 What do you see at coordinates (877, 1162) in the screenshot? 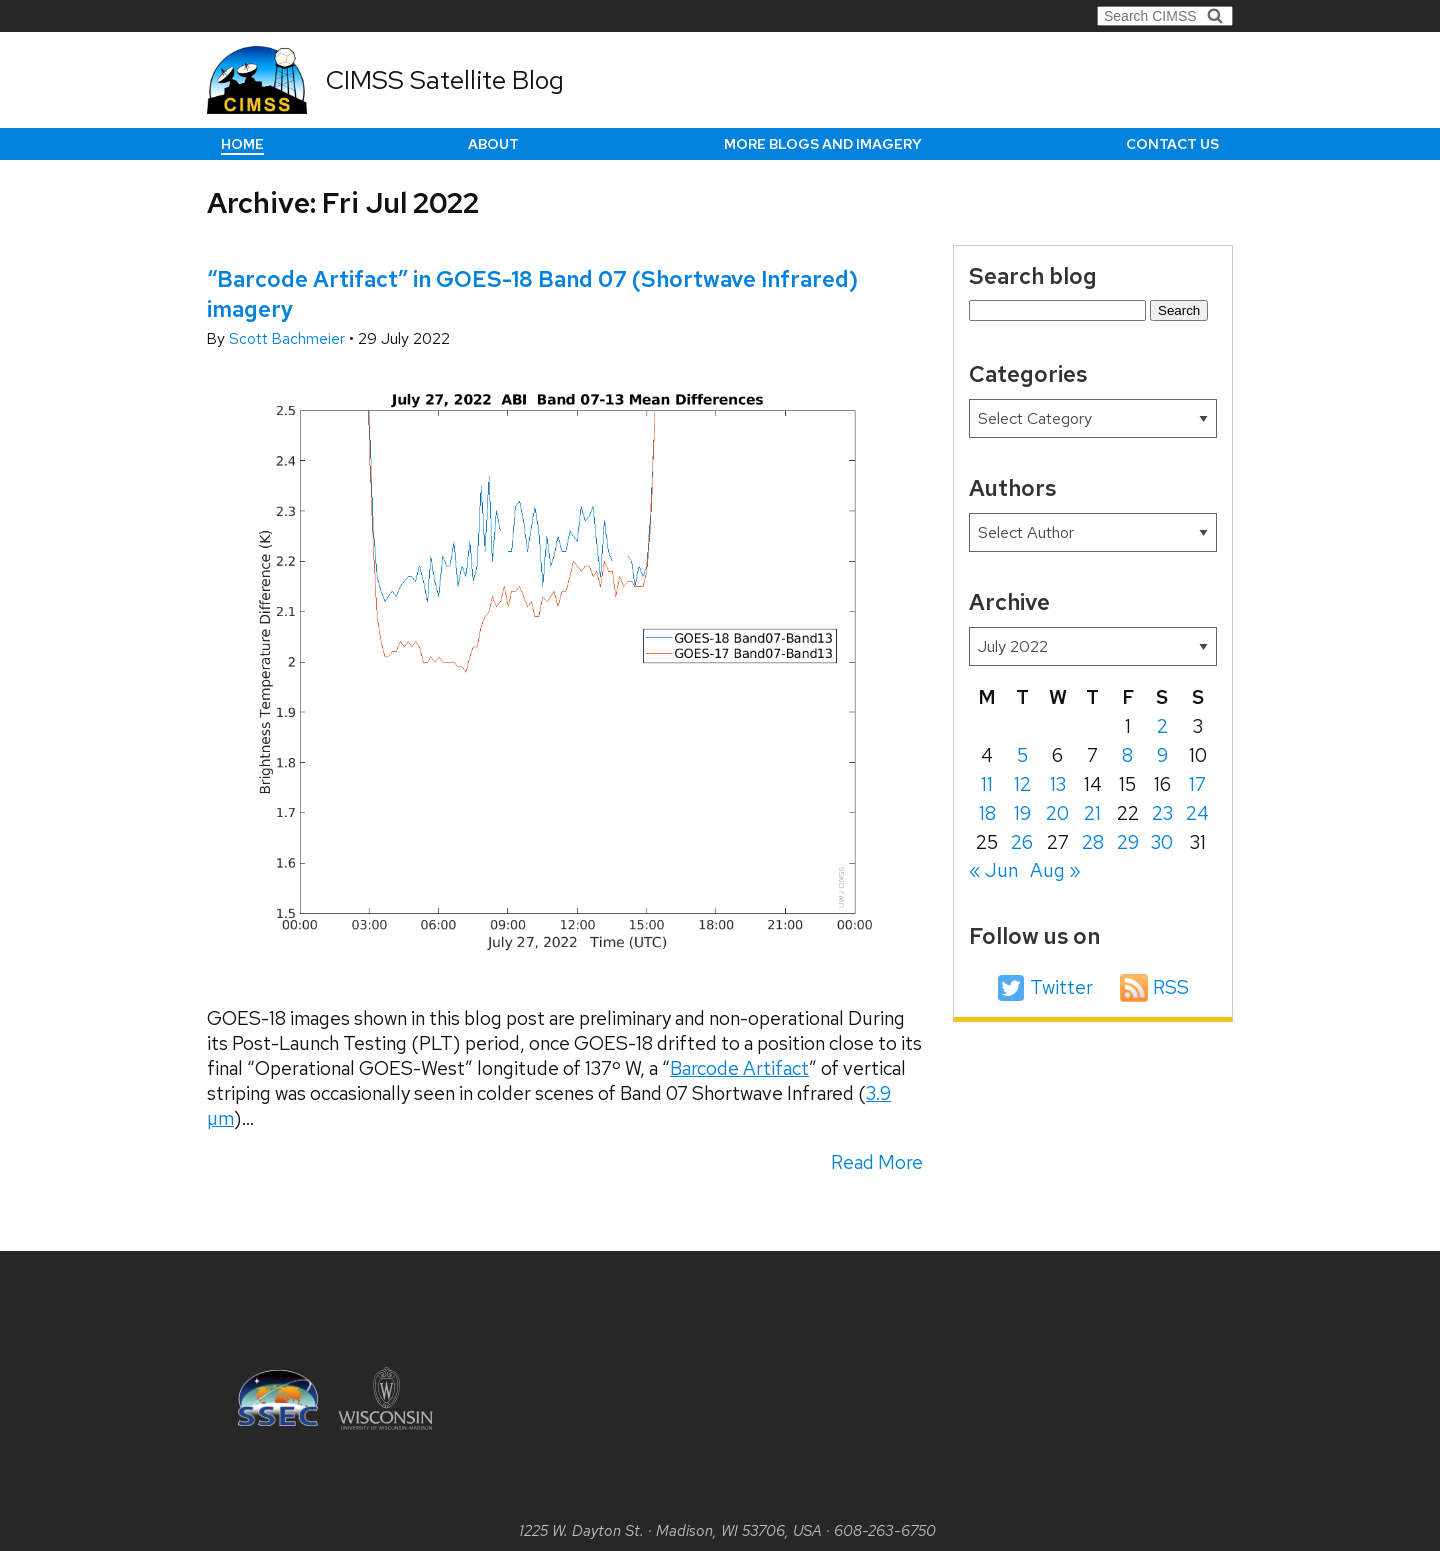
I see `Read More` at bounding box center [877, 1162].